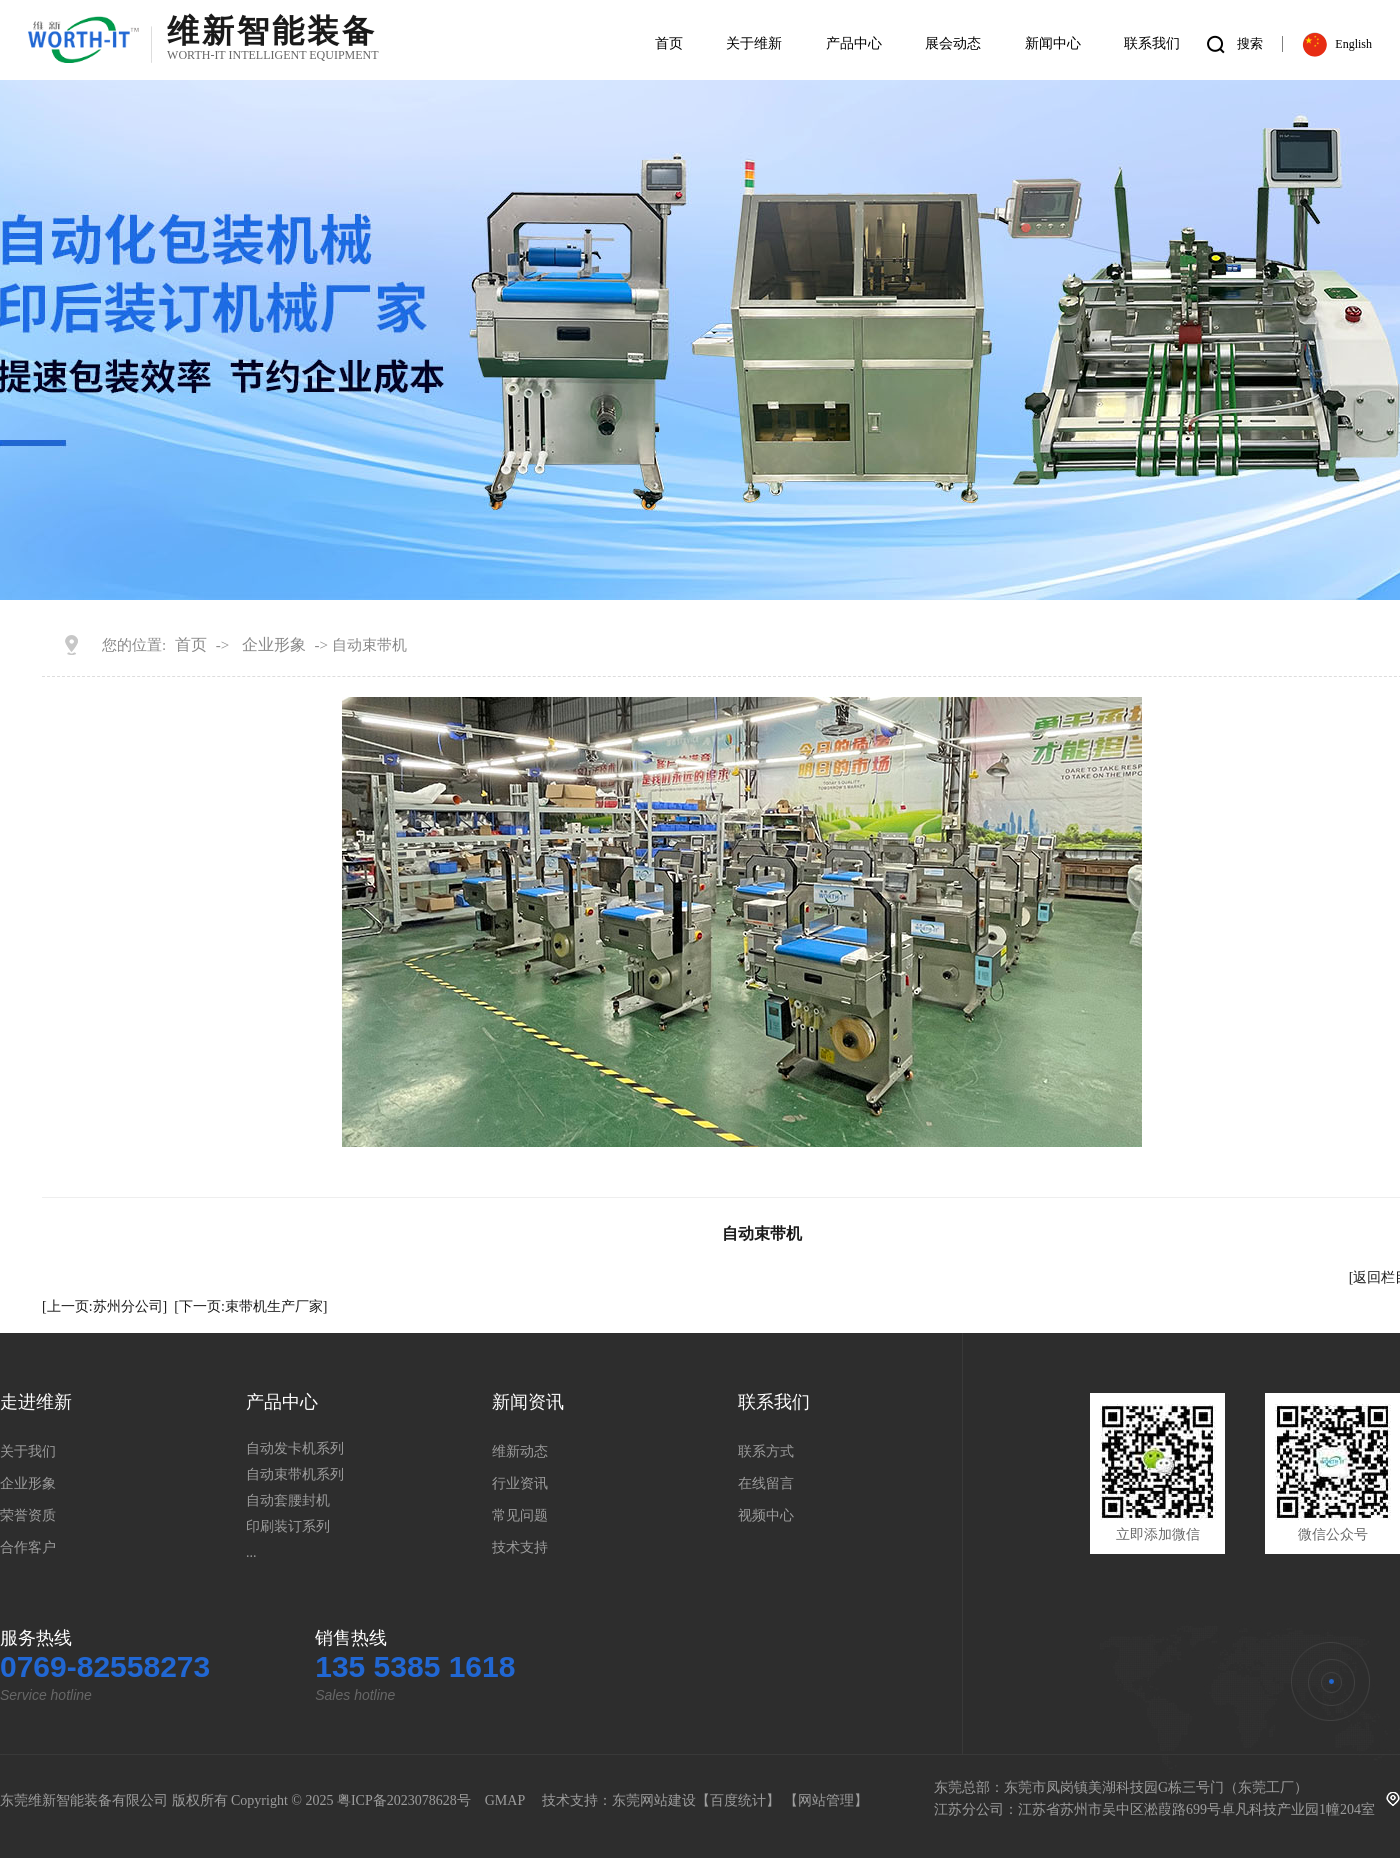 This screenshot has width=1400, height=1858. I want to click on 百度统计, so click(738, 1800).